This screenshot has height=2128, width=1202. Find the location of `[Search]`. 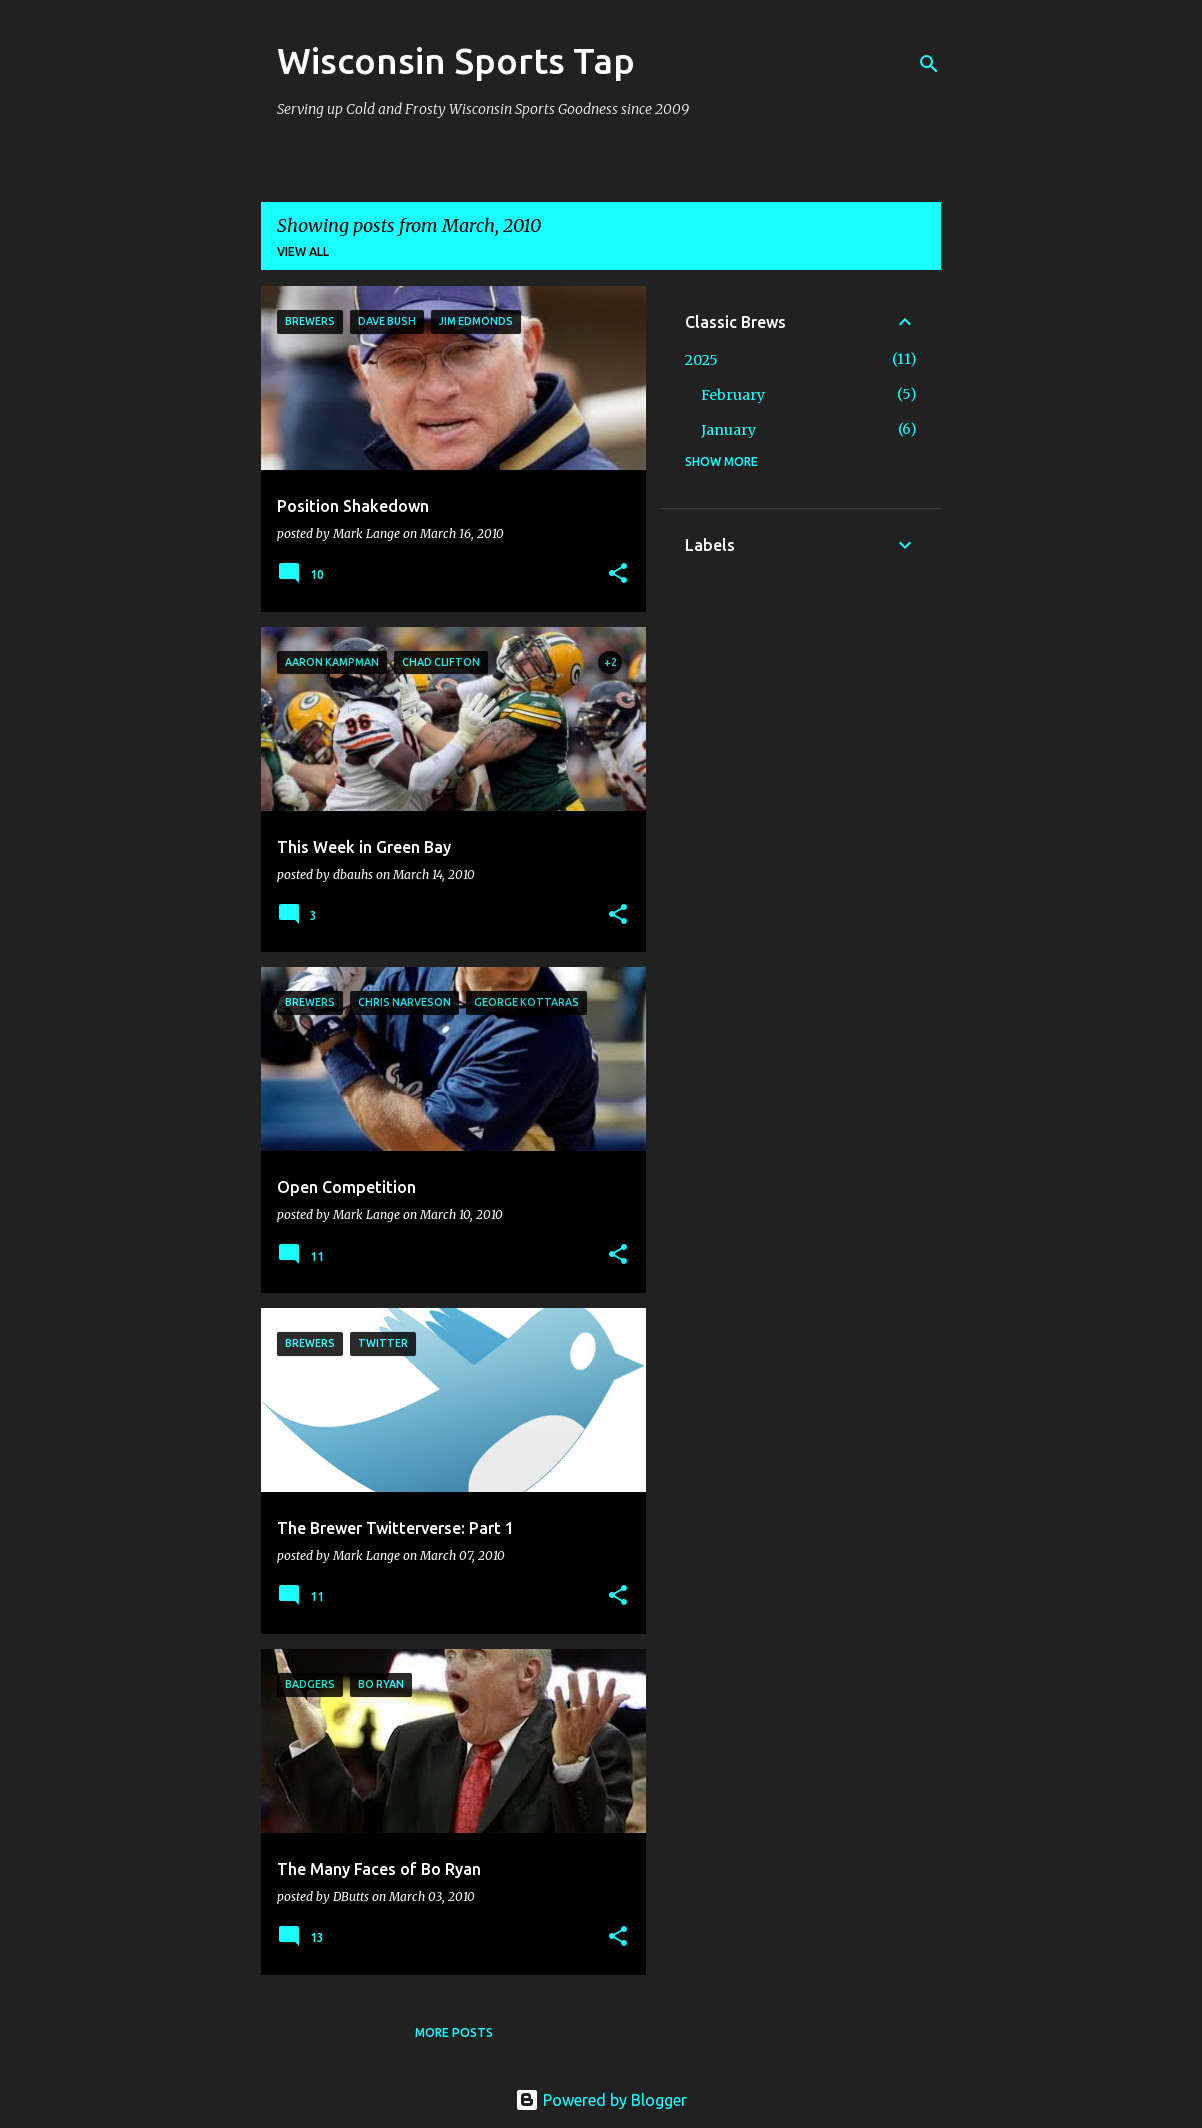

[Search] is located at coordinates (929, 64).